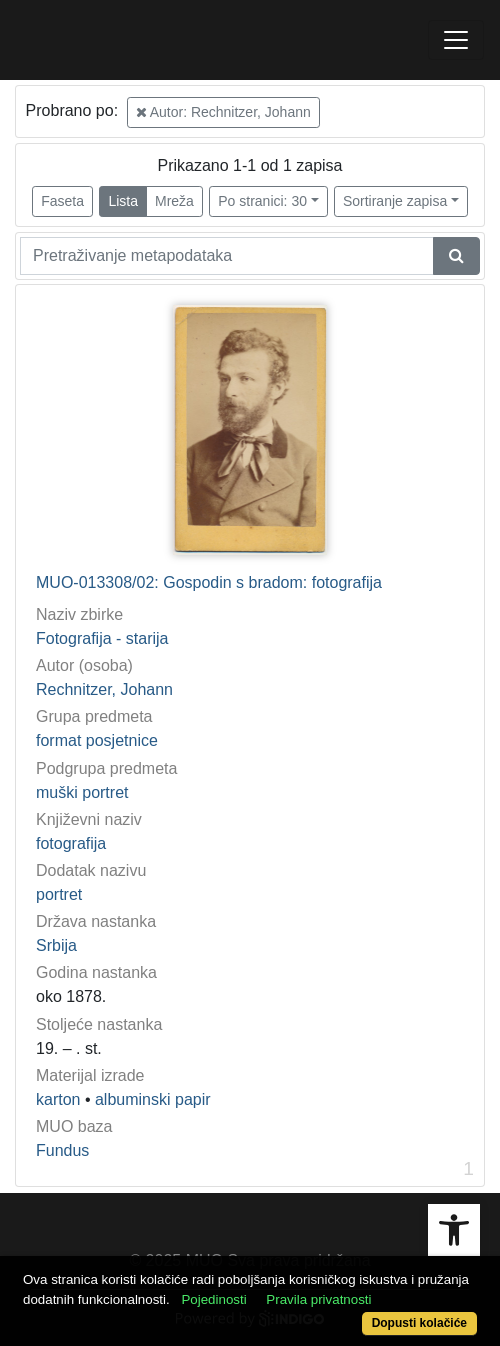 Image resolution: width=500 pixels, height=1346 pixels. I want to click on Pravila privatnosti, so click(318, 1299).